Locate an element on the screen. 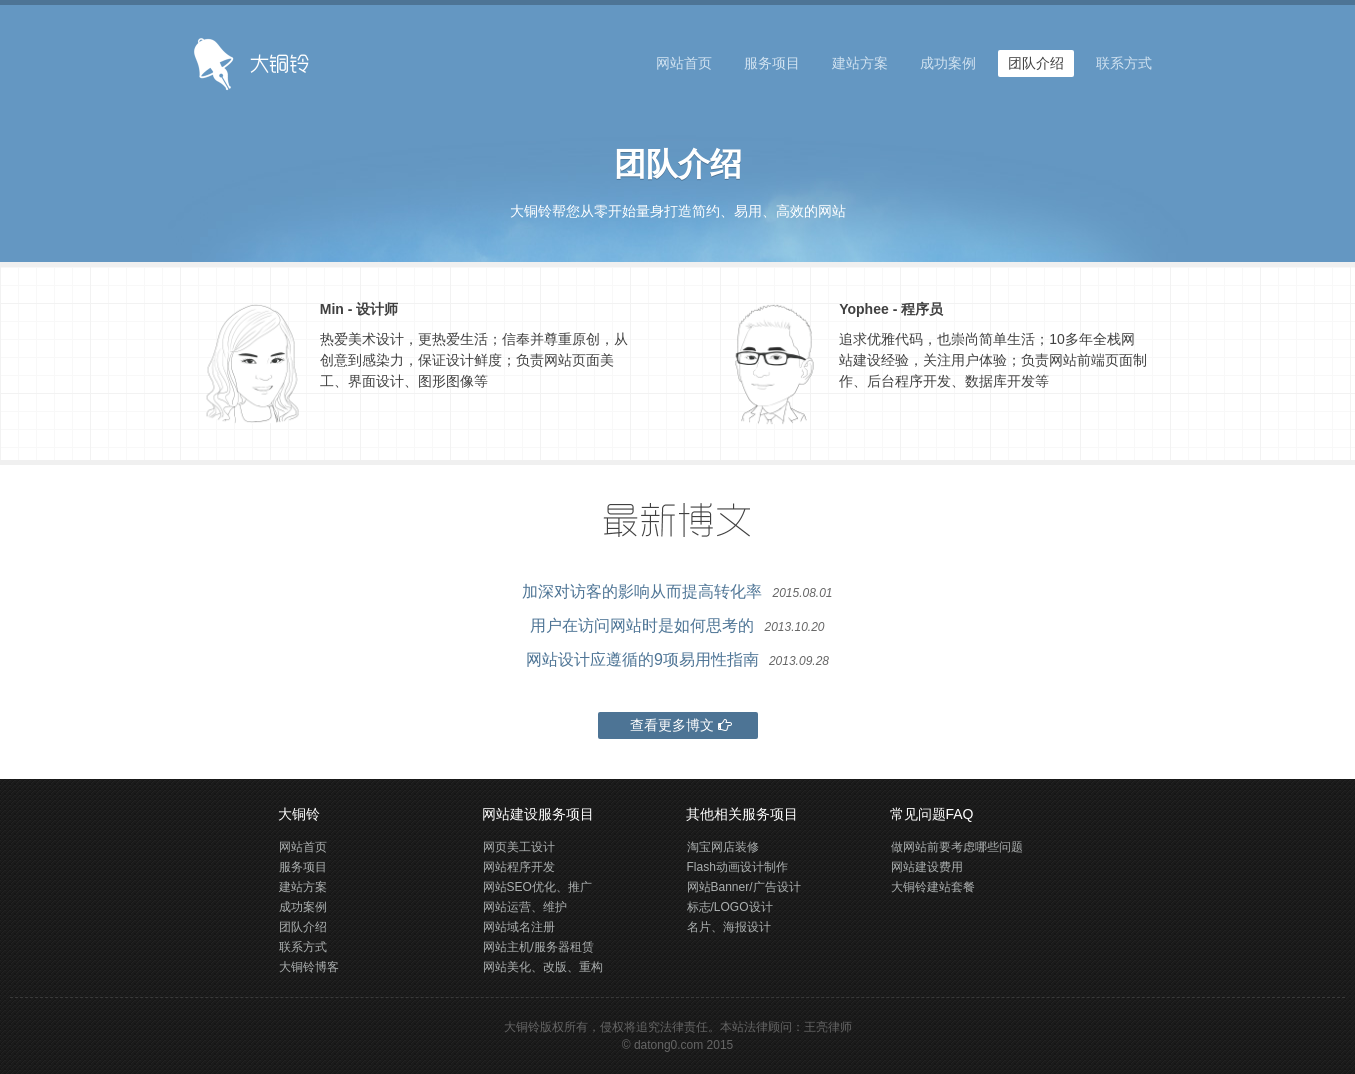  网站美化、改版、重构 is located at coordinates (543, 967).